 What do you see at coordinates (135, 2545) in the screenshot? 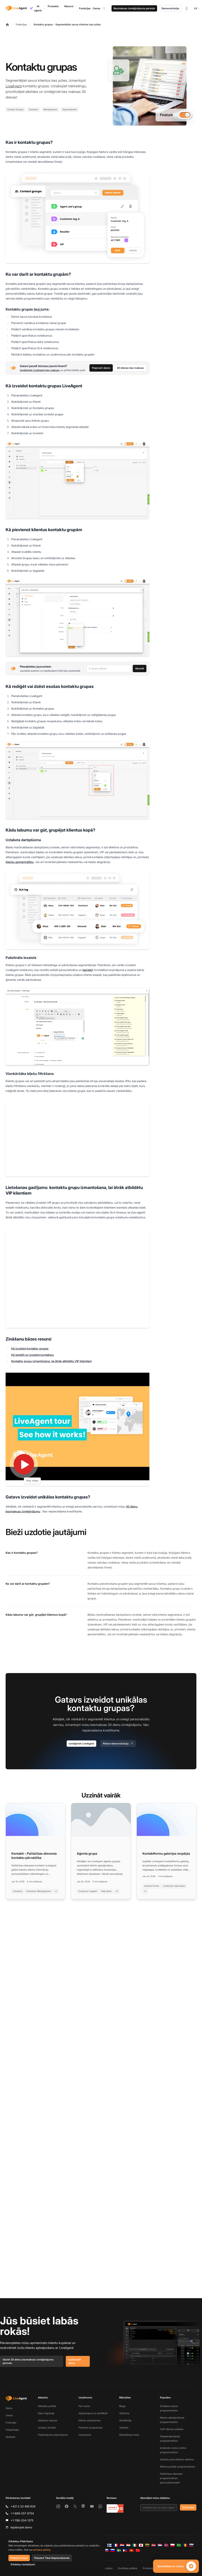
I see `[Italiano]` at bounding box center [135, 2545].